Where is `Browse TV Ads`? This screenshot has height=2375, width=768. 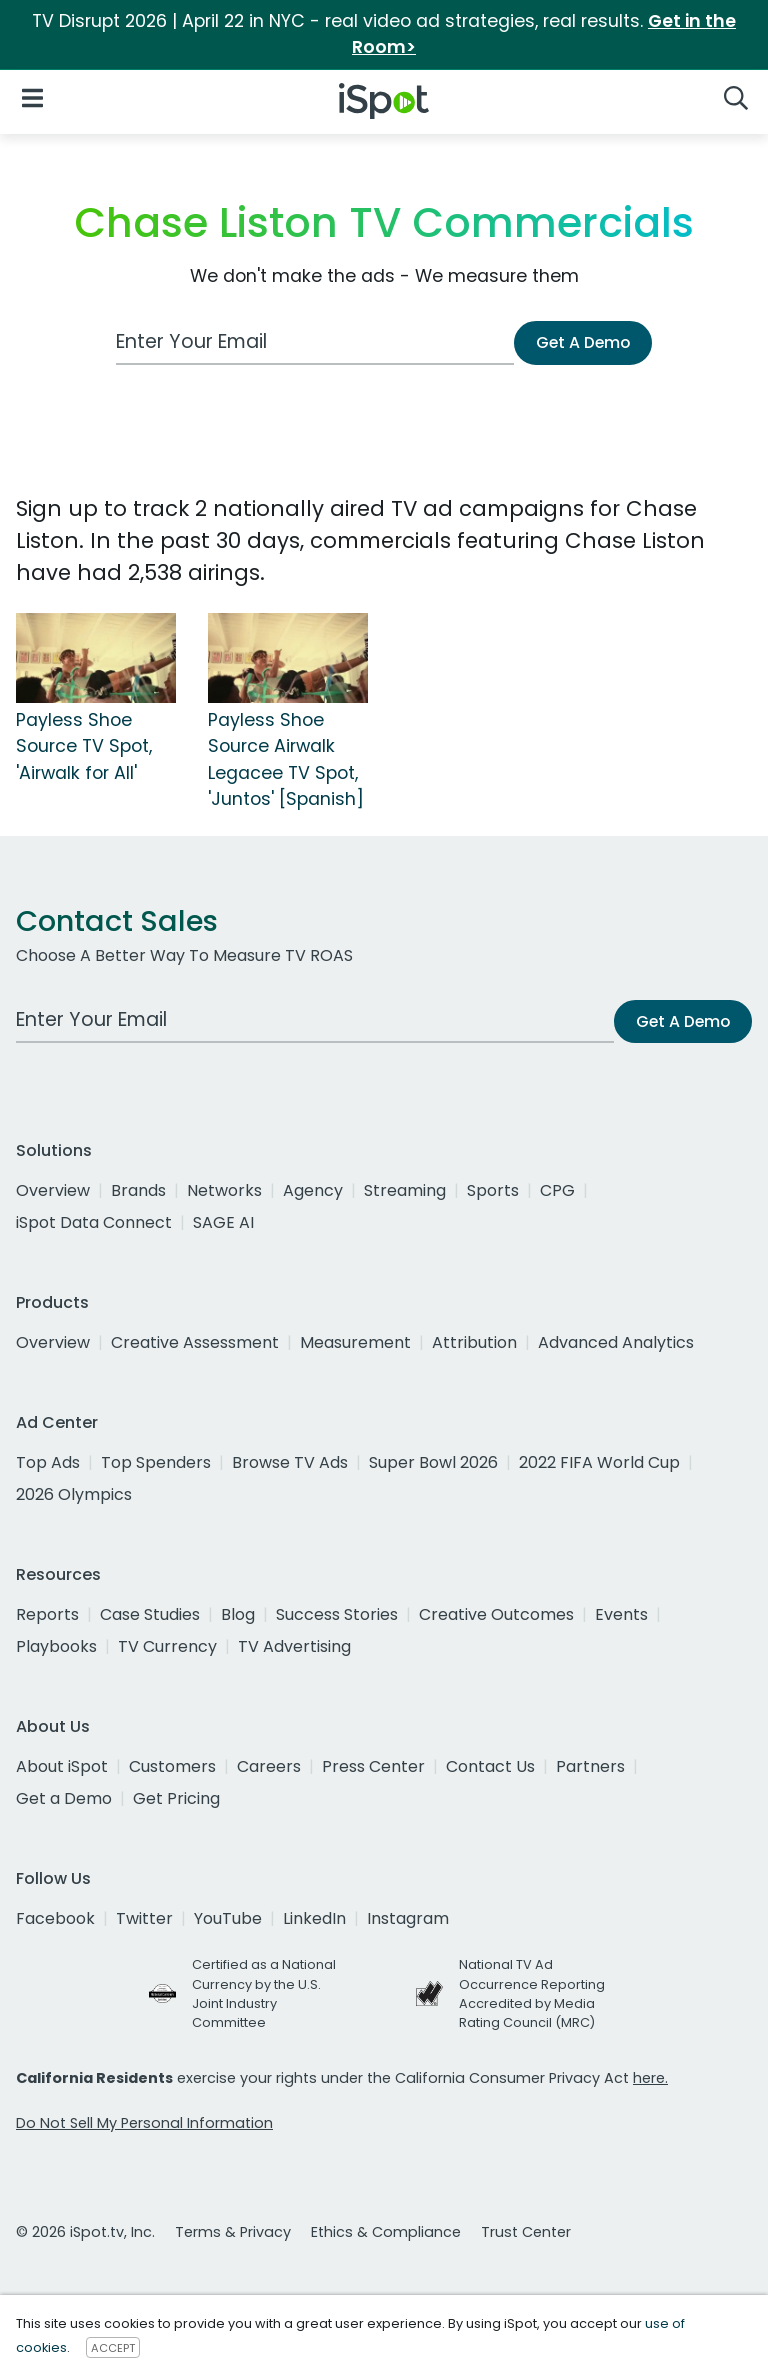 Browse TV Ads is located at coordinates (290, 1462).